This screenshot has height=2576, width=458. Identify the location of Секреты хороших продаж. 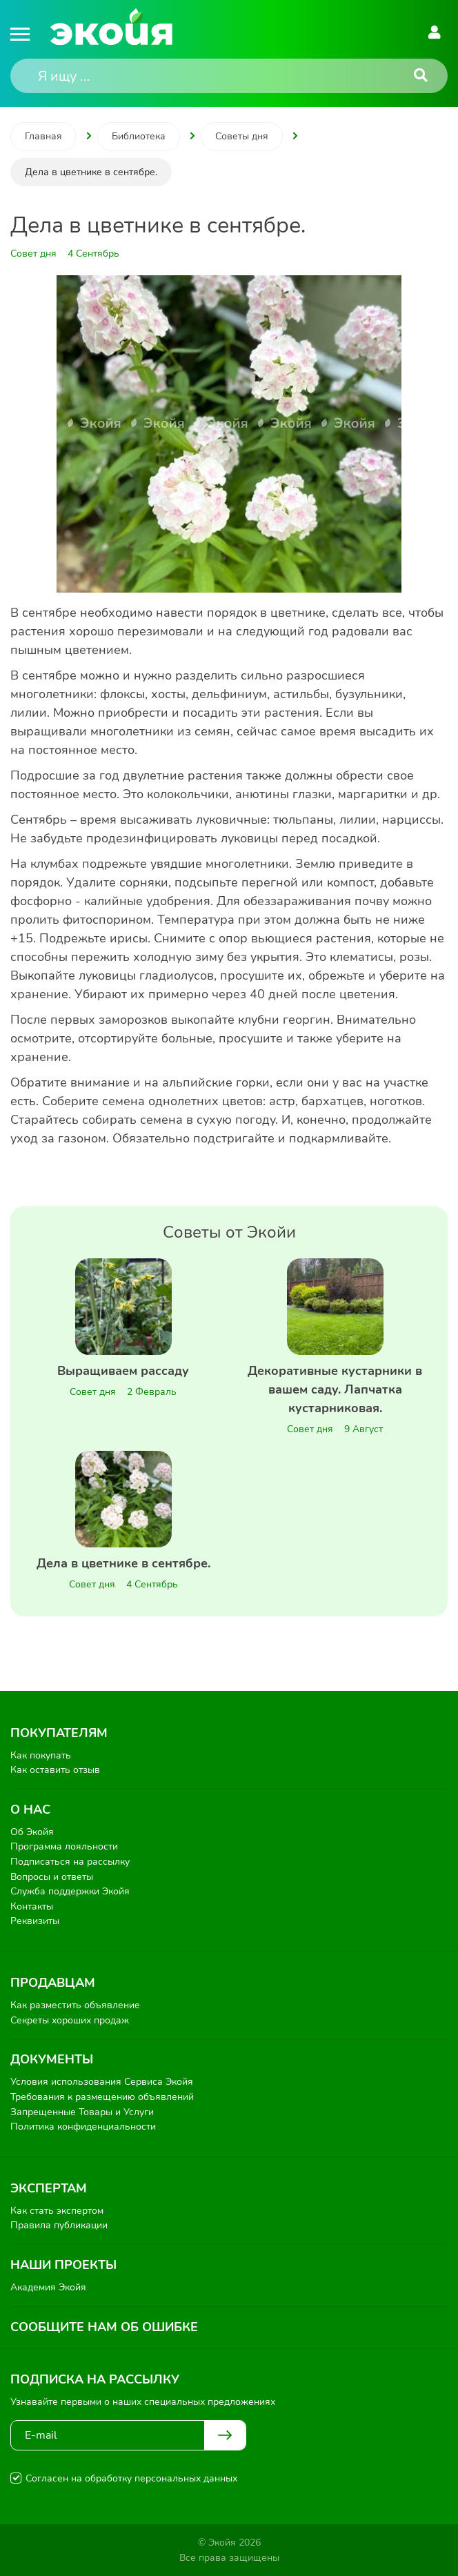
(69, 2020).